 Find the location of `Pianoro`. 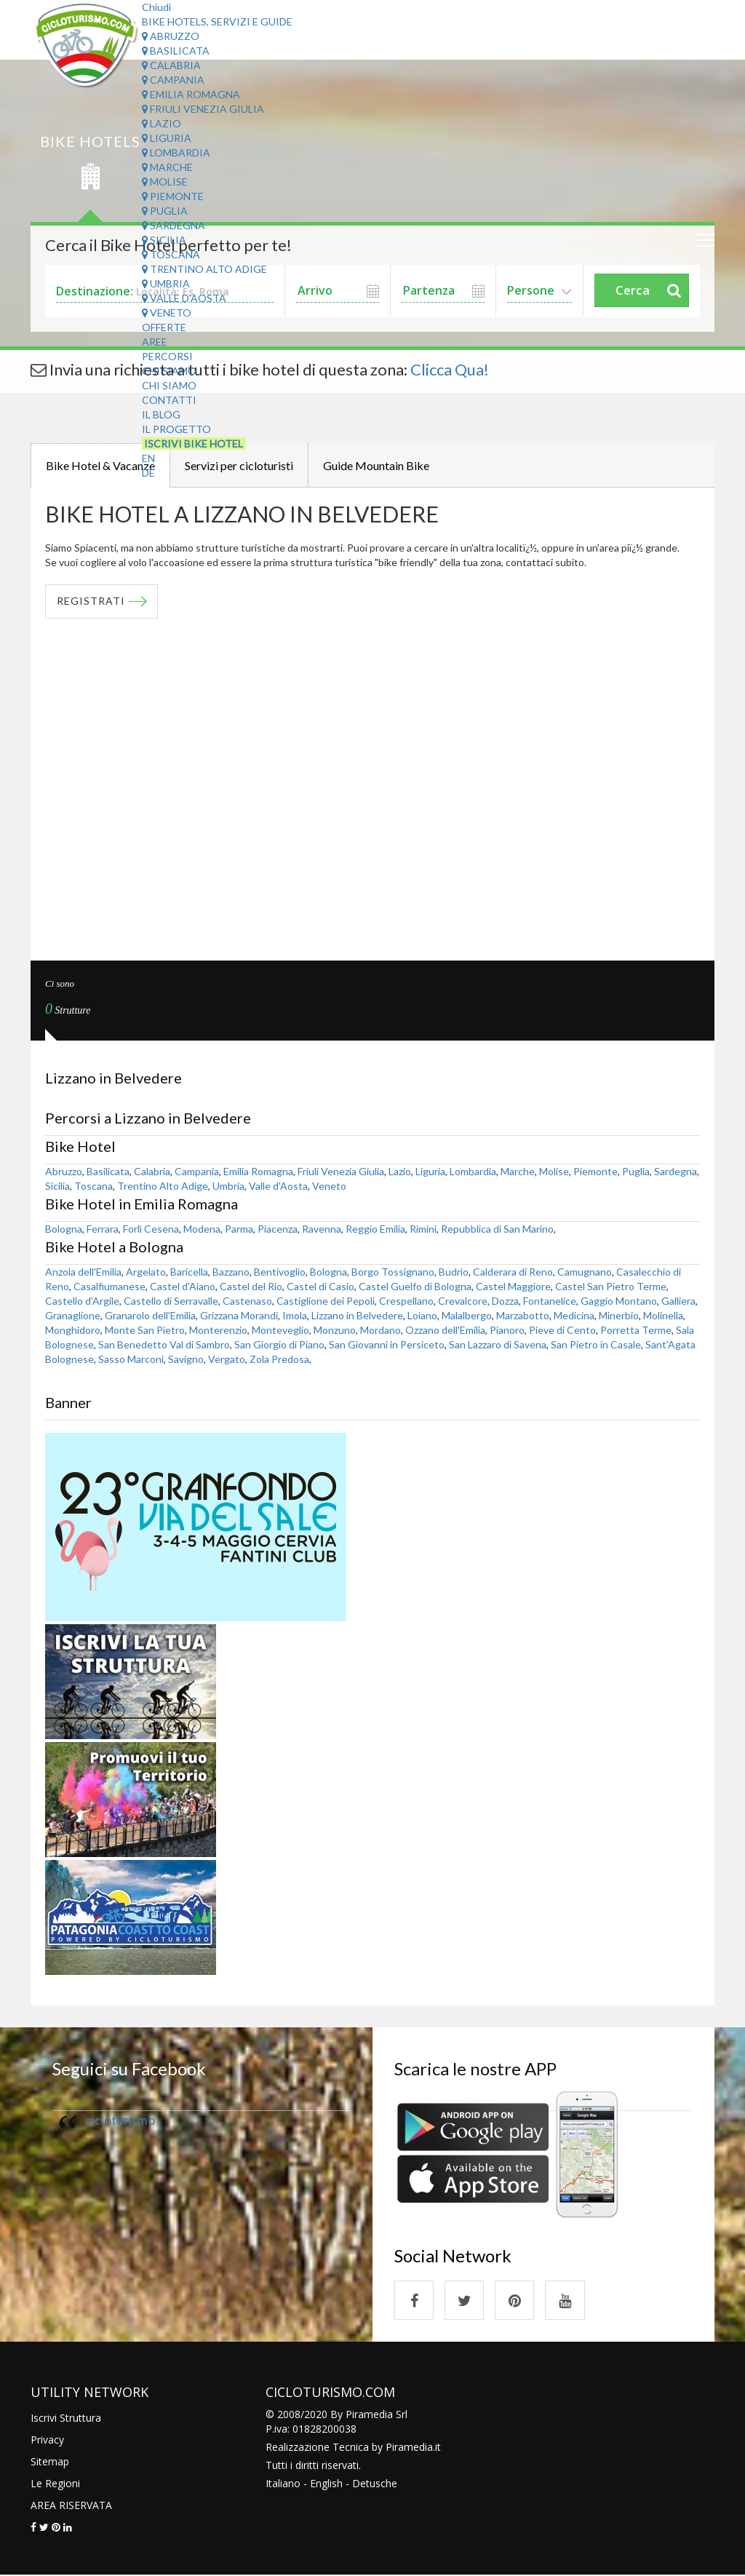

Pianoro is located at coordinates (507, 1330).